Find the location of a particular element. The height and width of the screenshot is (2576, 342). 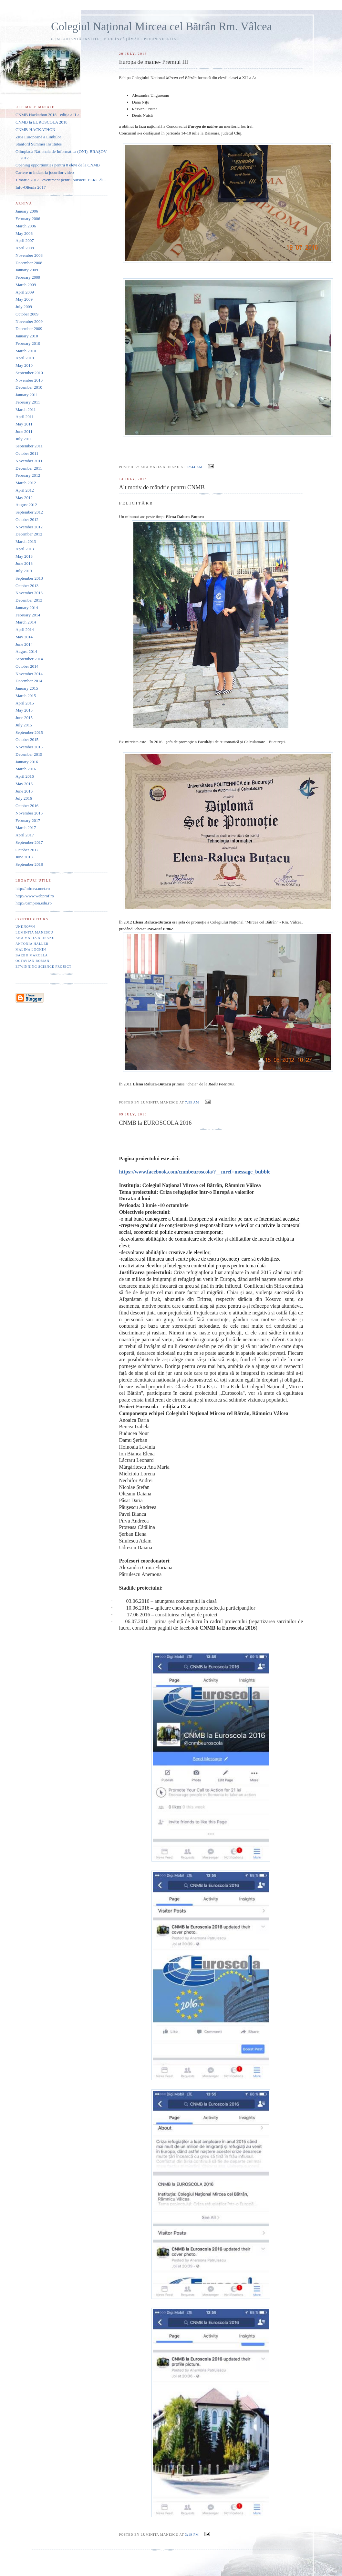

June 2018 is located at coordinates (24, 856).